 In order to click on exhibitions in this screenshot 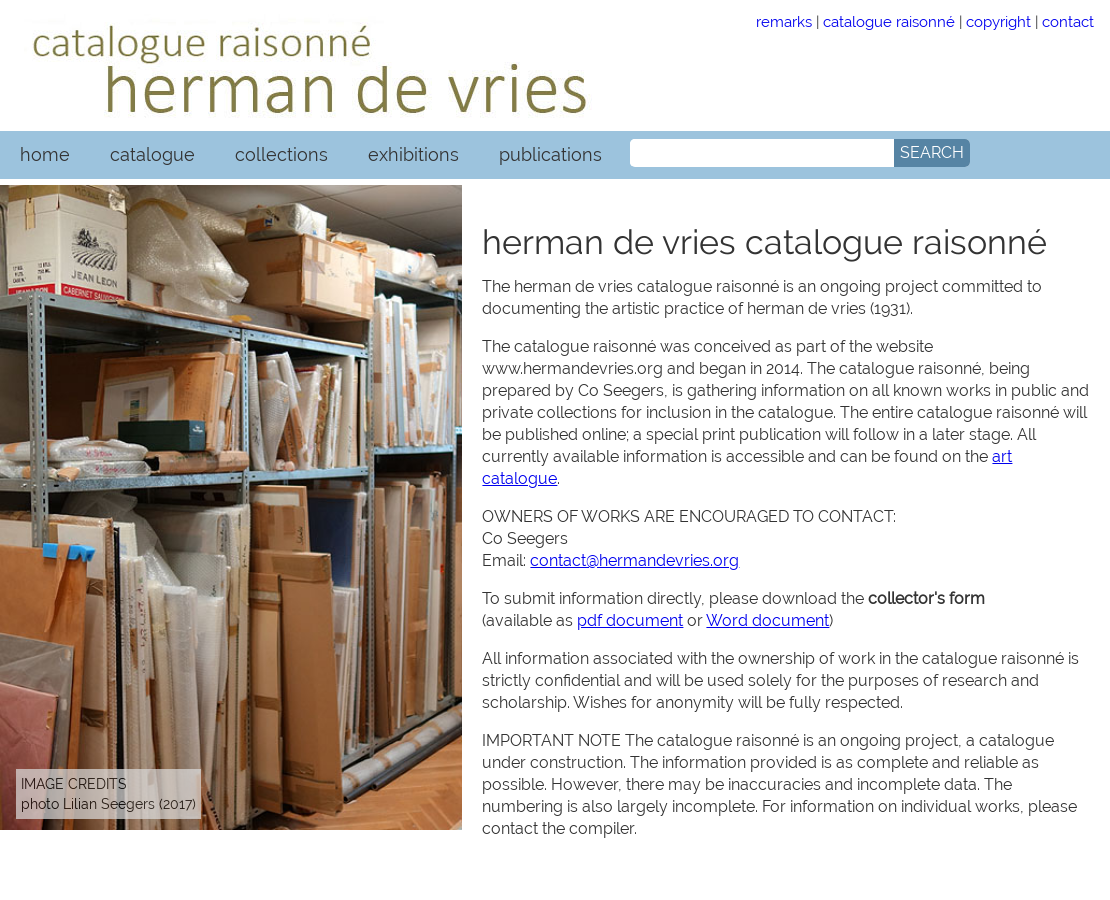, I will do `click(413, 154)`.